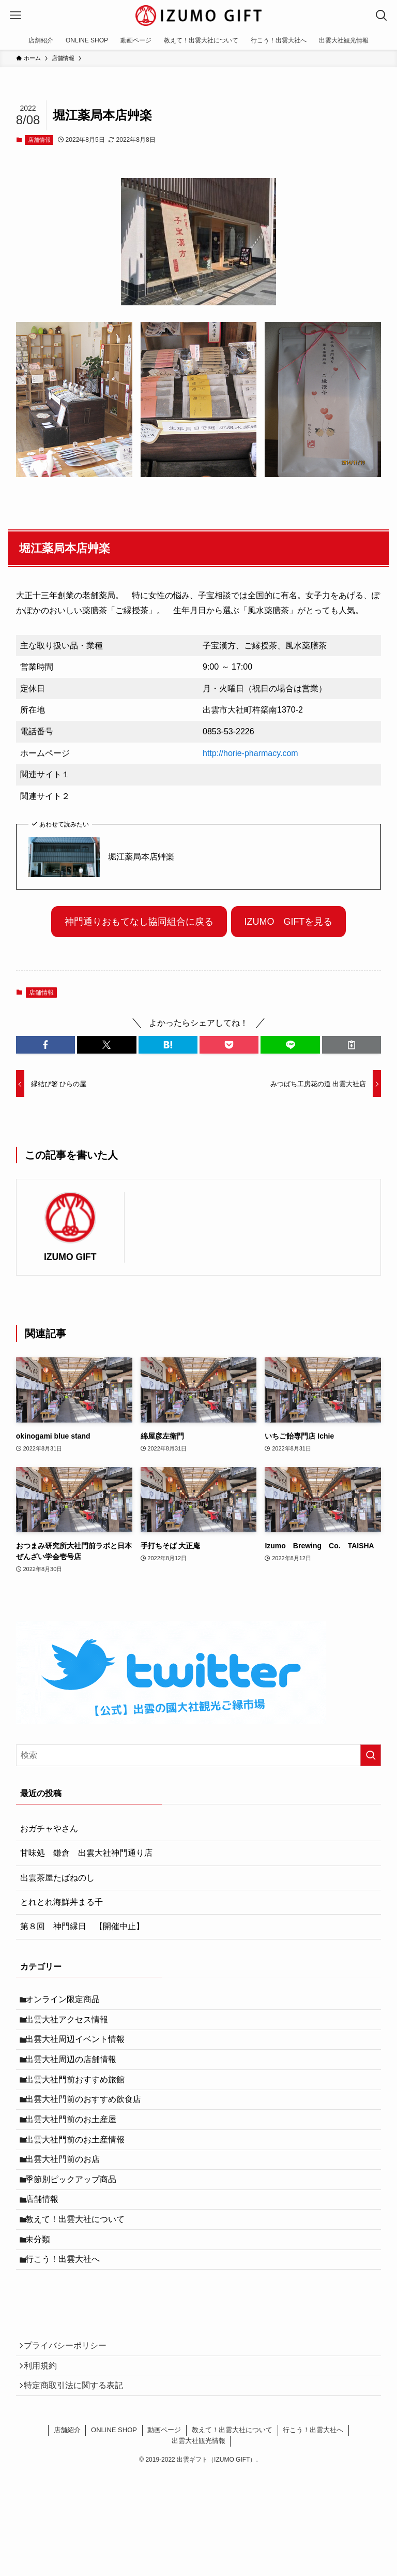 This screenshot has height=2576, width=397. Describe the element at coordinates (49, 1828) in the screenshot. I see `おガチャやさん` at that location.